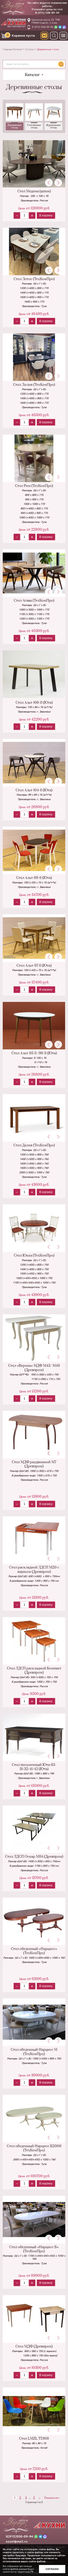  I want to click on Стол LMZL TD108, so click(34, 2438).